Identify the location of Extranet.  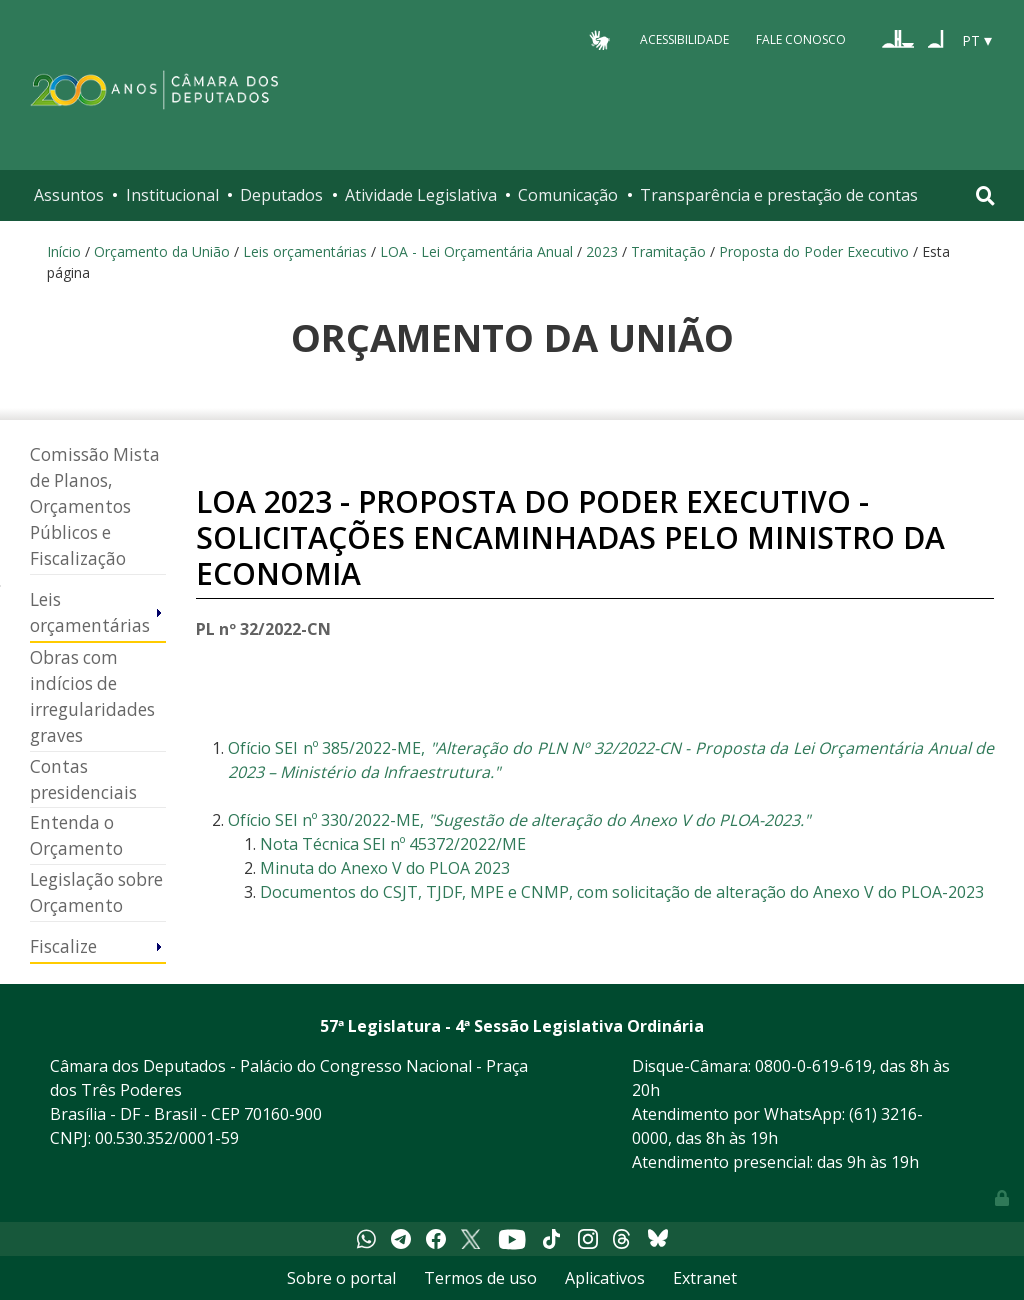
(705, 1278).